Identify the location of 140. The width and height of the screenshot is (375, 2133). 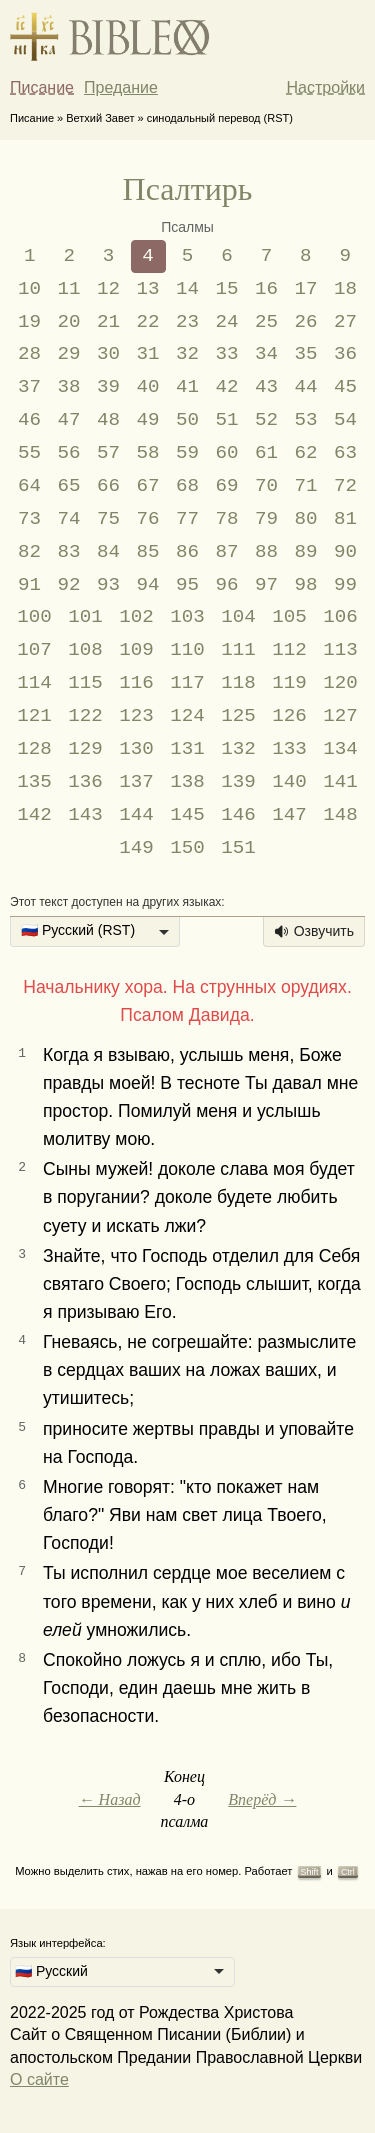
(289, 782).